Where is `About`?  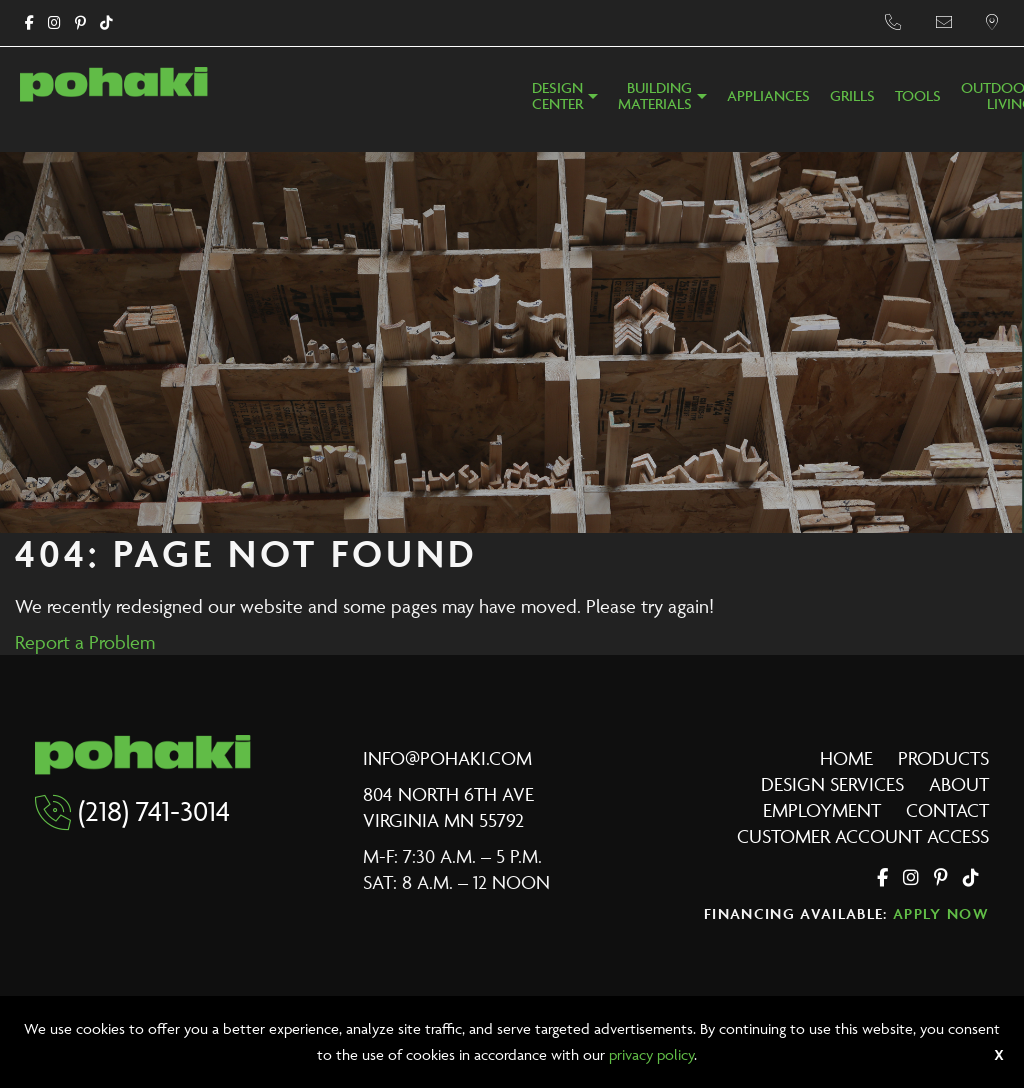 About is located at coordinates (959, 784).